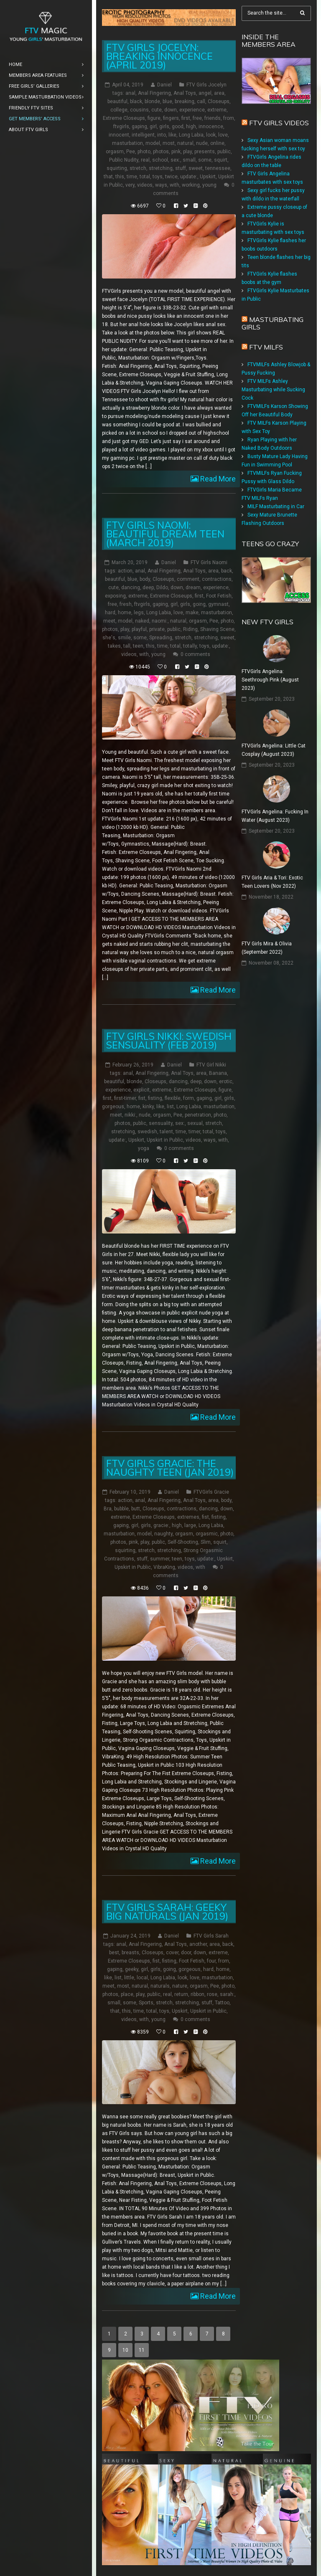 This screenshot has width=321, height=2576. I want to click on first-timer, so click(125, 1098).